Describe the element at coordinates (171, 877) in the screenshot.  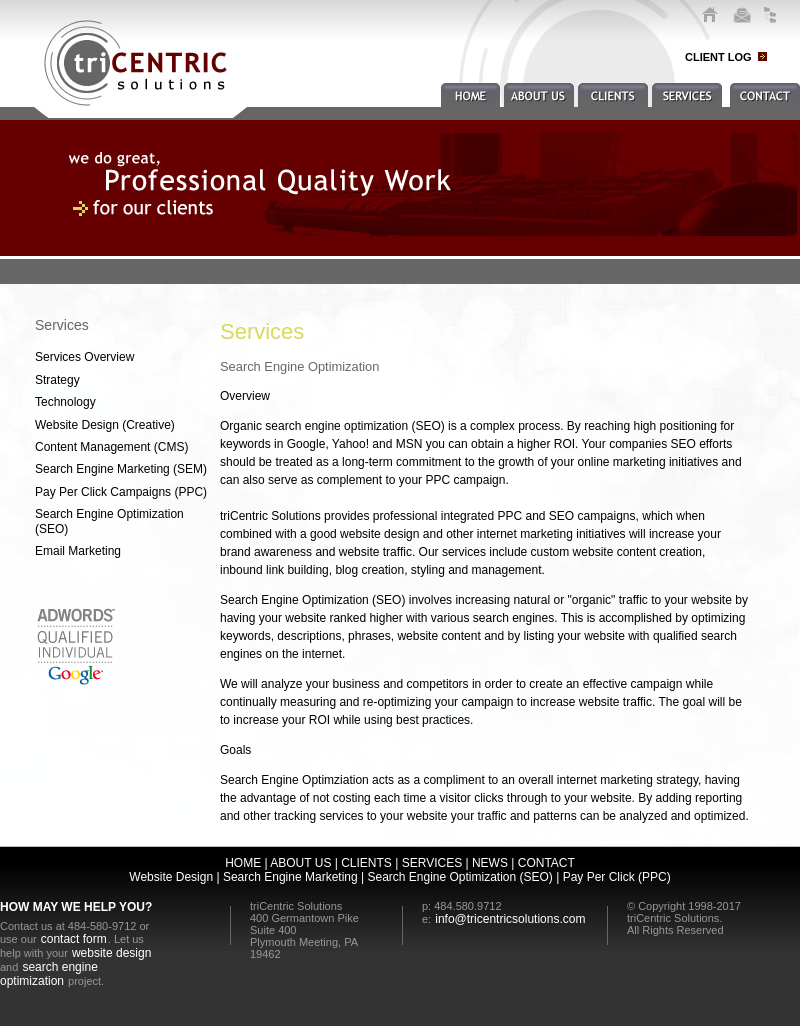
I see `Website Design` at that location.